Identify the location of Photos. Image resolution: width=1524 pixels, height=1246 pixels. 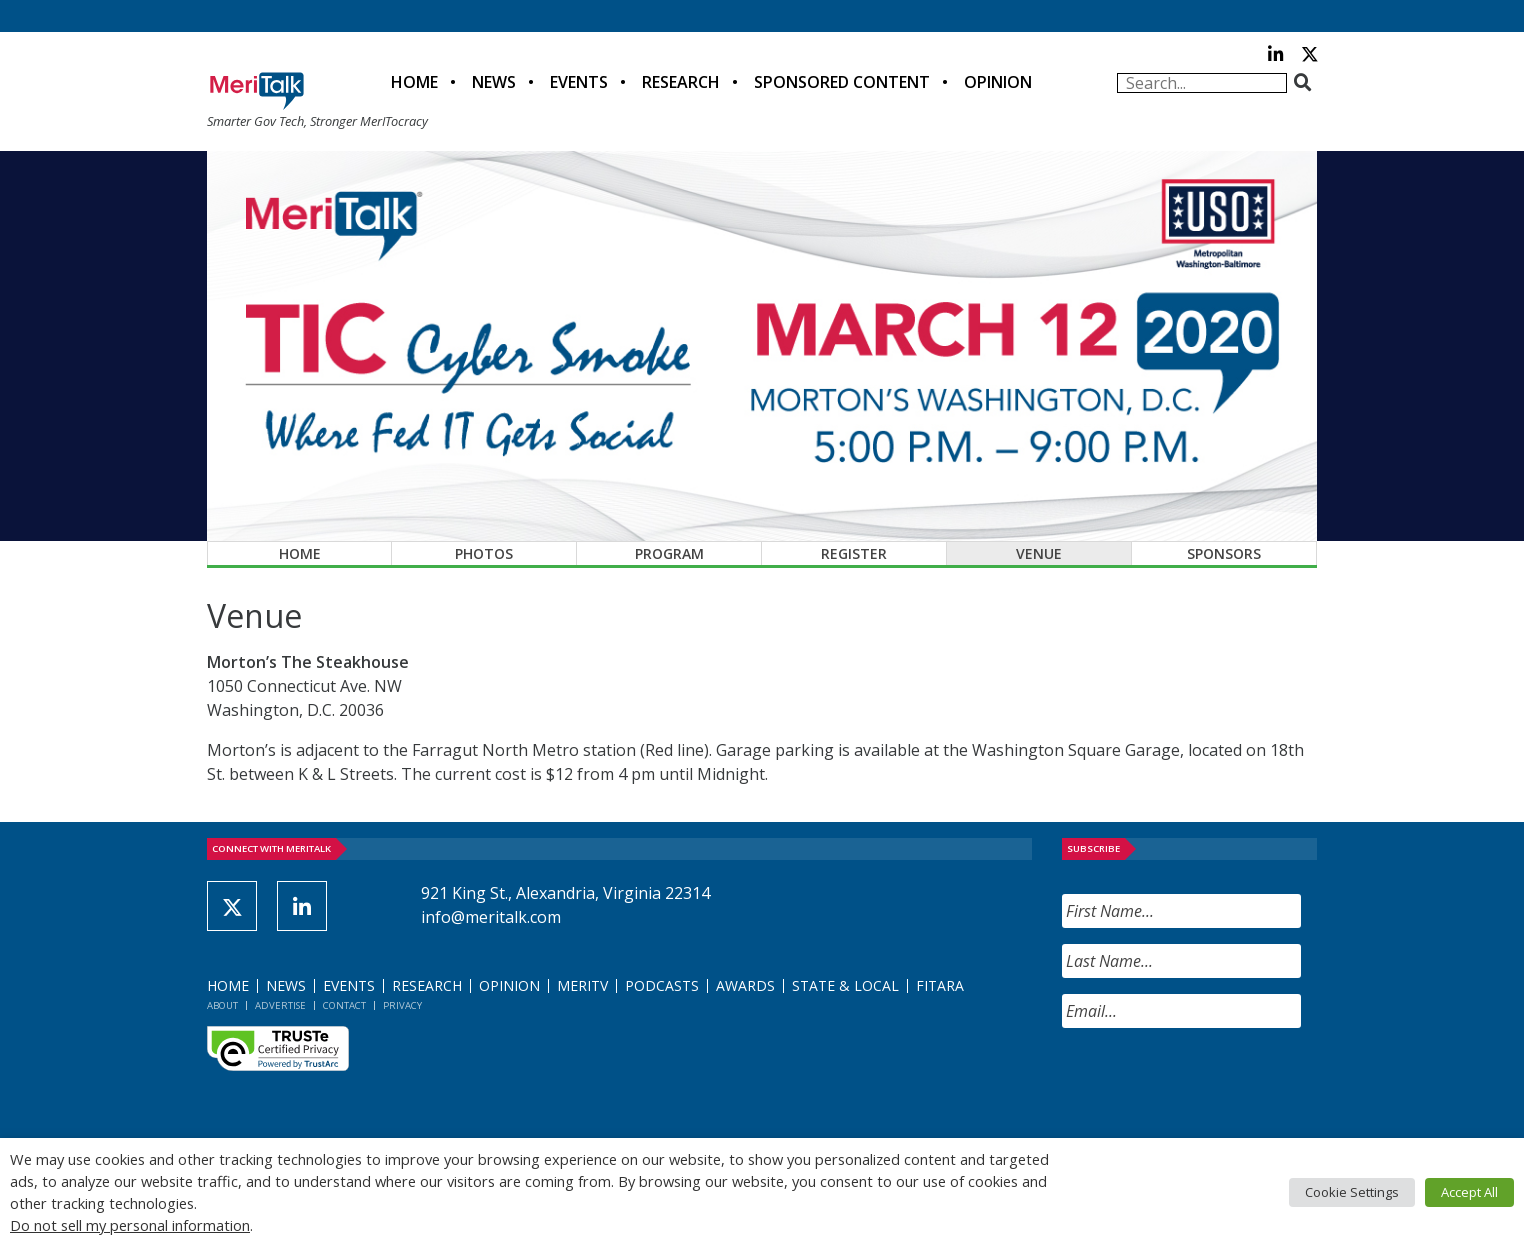
(484, 553).